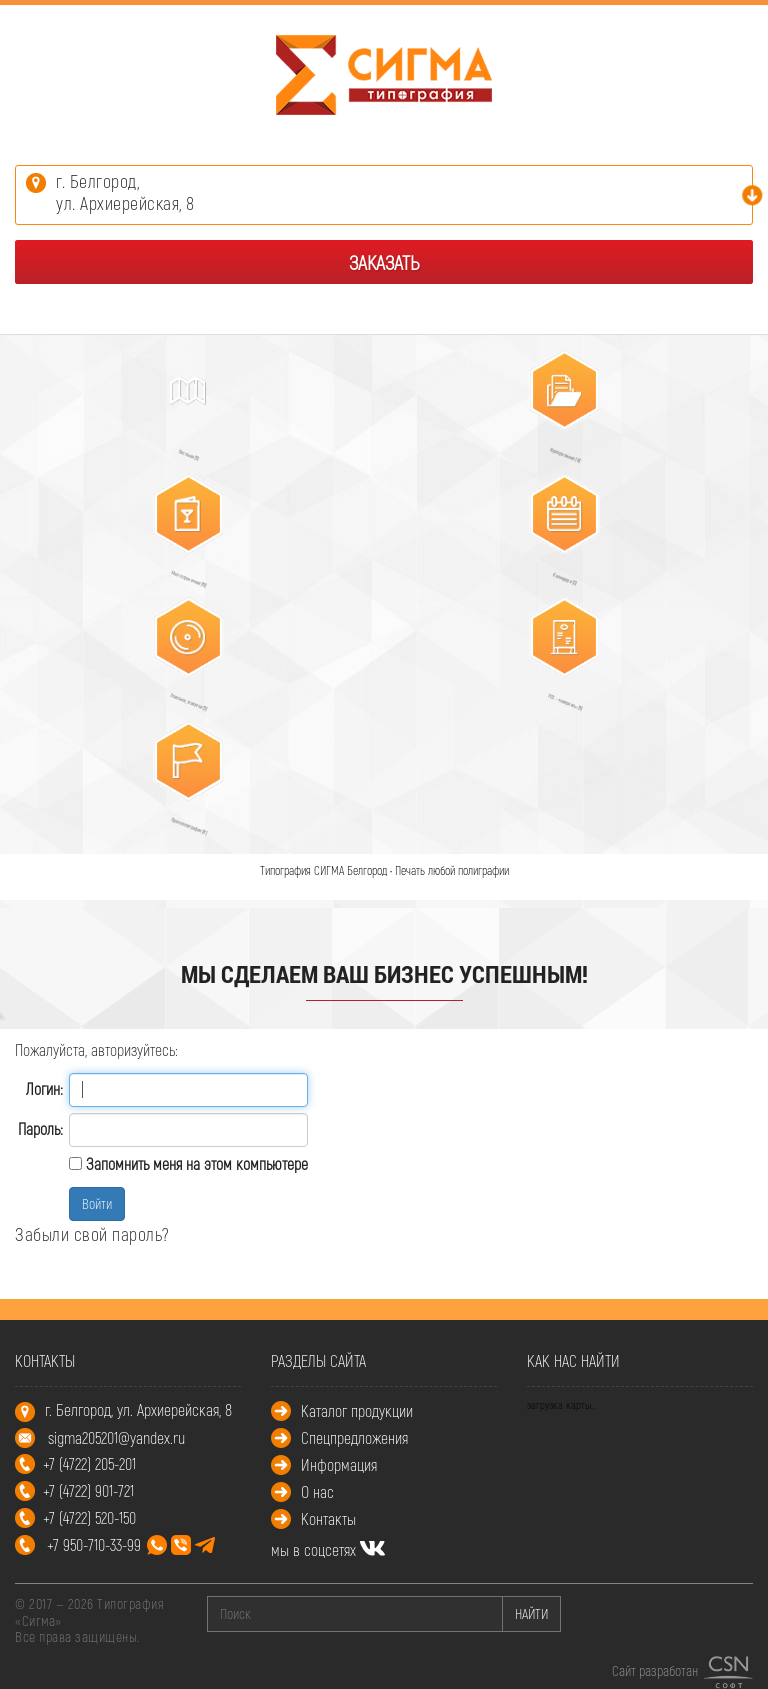 This screenshot has width=768, height=1689. What do you see at coordinates (138, 1409) in the screenshot?
I see `г. Белгород, ул. Архиерейская, 8` at bounding box center [138, 1409].